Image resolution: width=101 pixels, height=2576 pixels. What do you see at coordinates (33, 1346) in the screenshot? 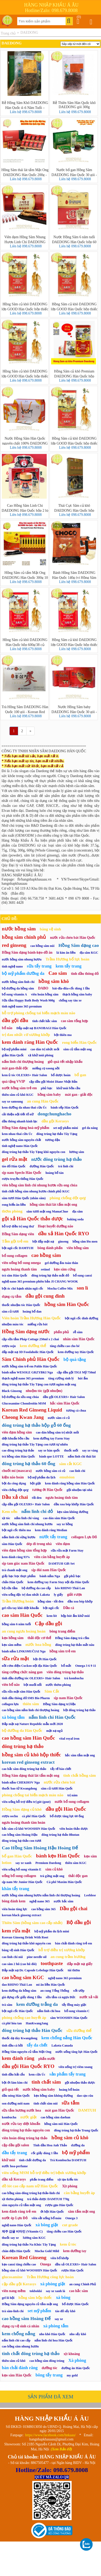
I see `kem dưỡng thể` at bounding box center [33, 1346].